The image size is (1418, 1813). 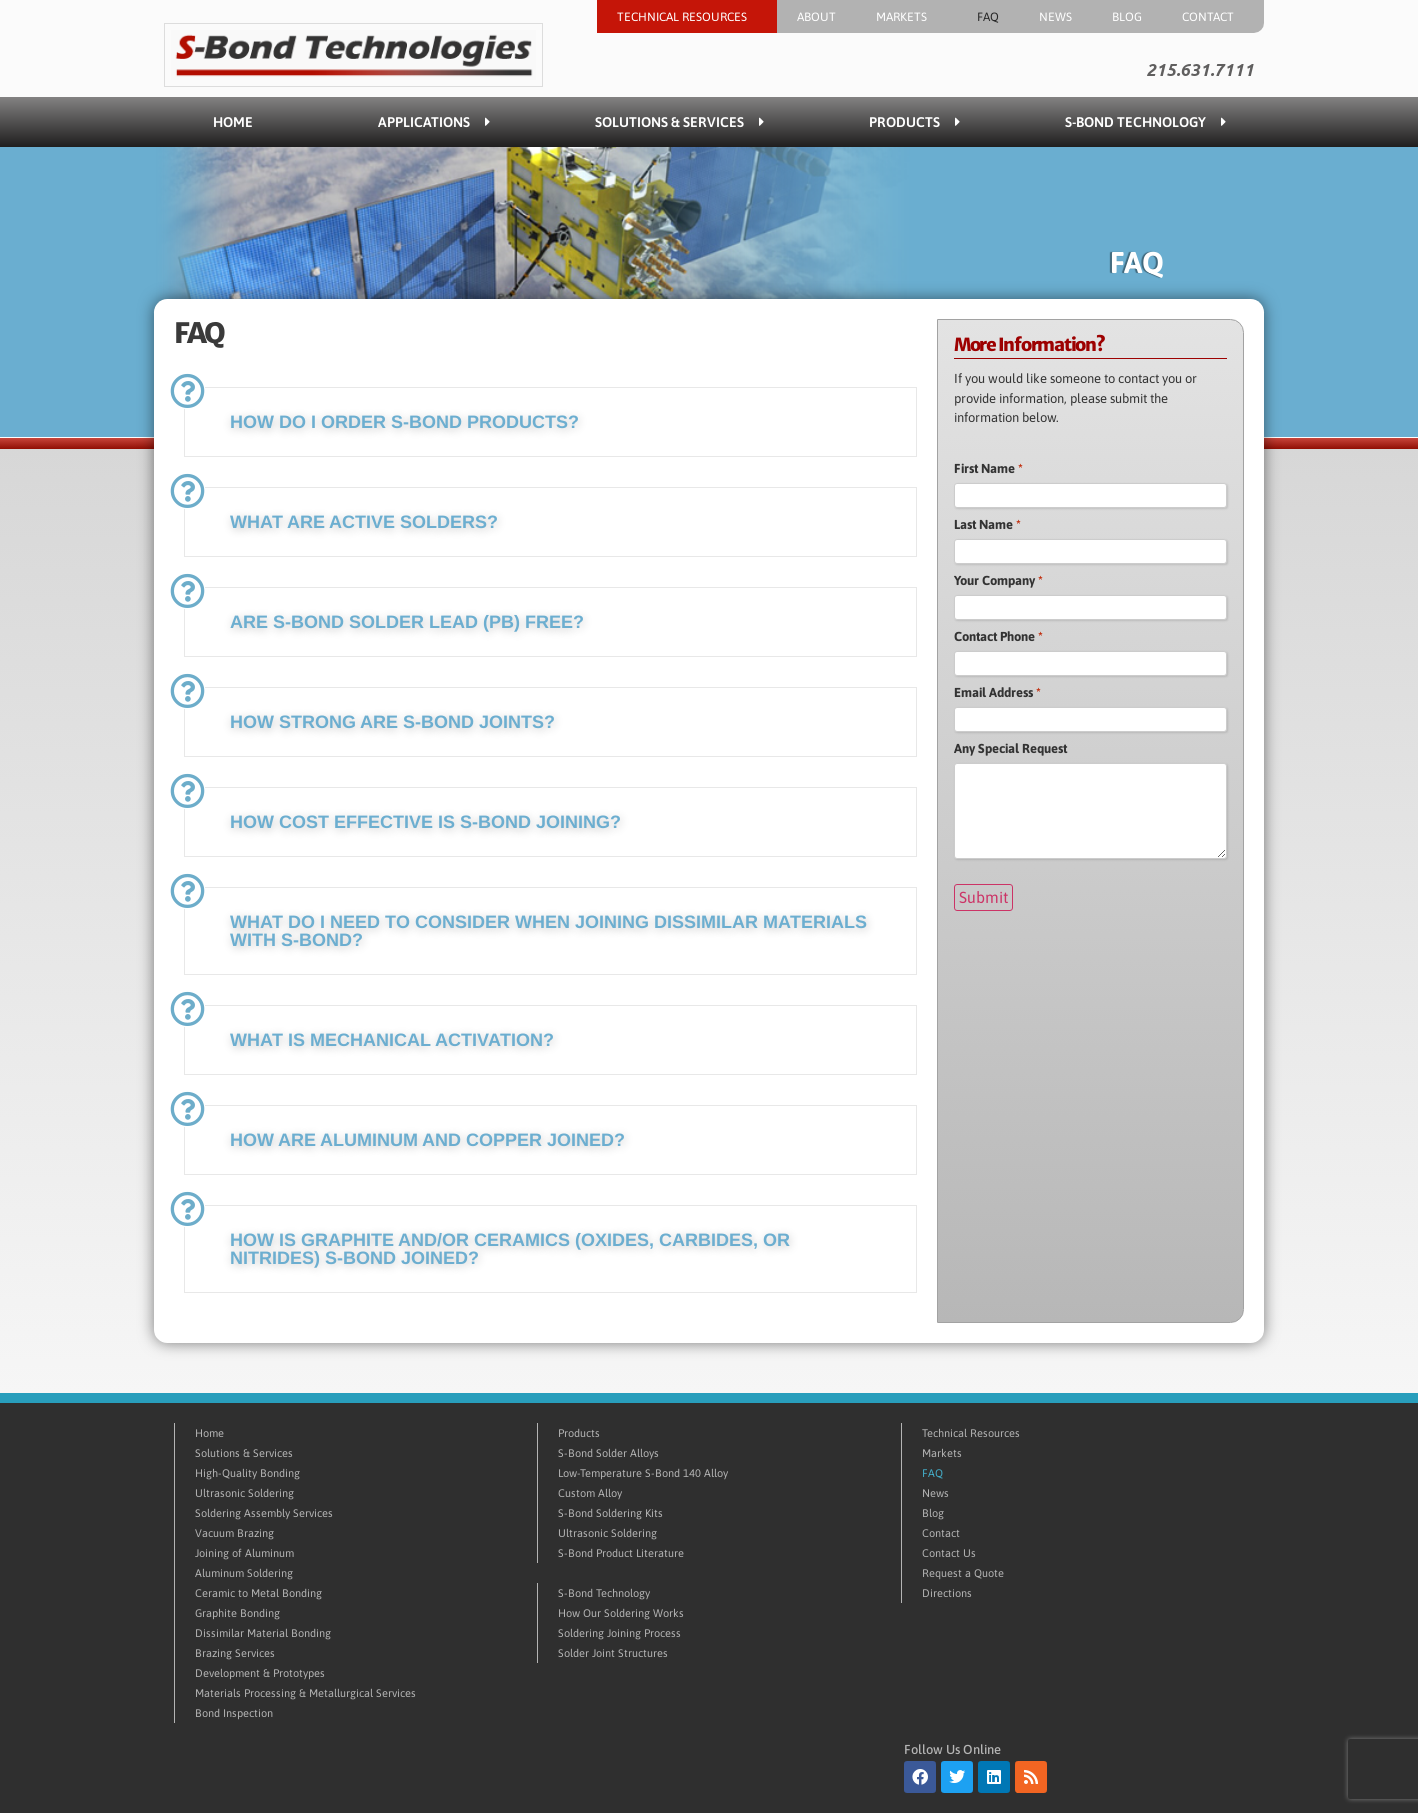 What do you see at coordinates (1127, 17) in the screenshot?
I see `Blog` at bounding box center [1127, 17].